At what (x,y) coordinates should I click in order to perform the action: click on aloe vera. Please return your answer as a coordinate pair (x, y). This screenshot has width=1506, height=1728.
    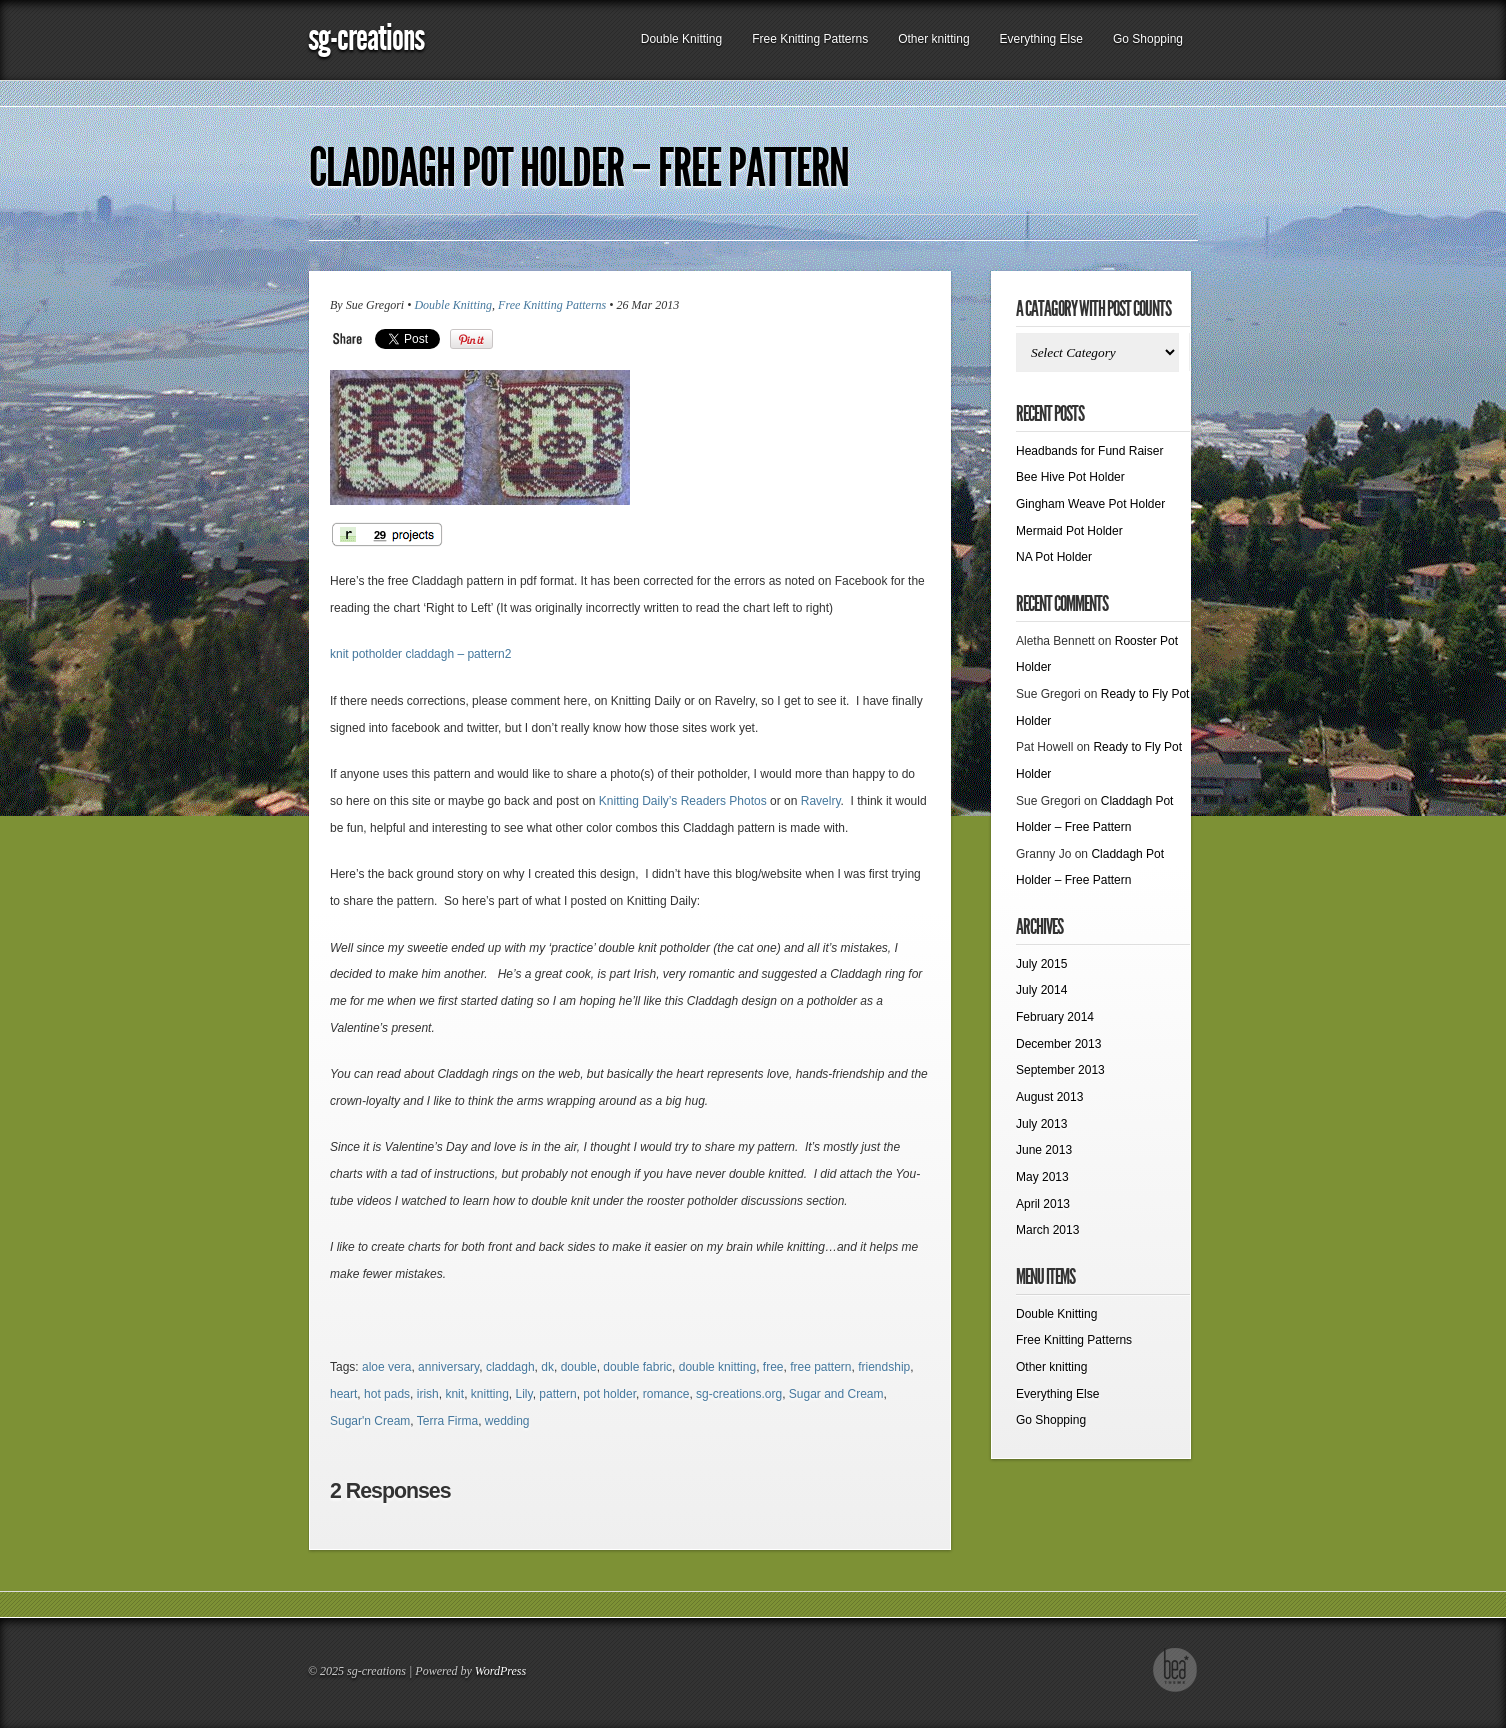
    Looking at the image, I should click on (386, 1367).